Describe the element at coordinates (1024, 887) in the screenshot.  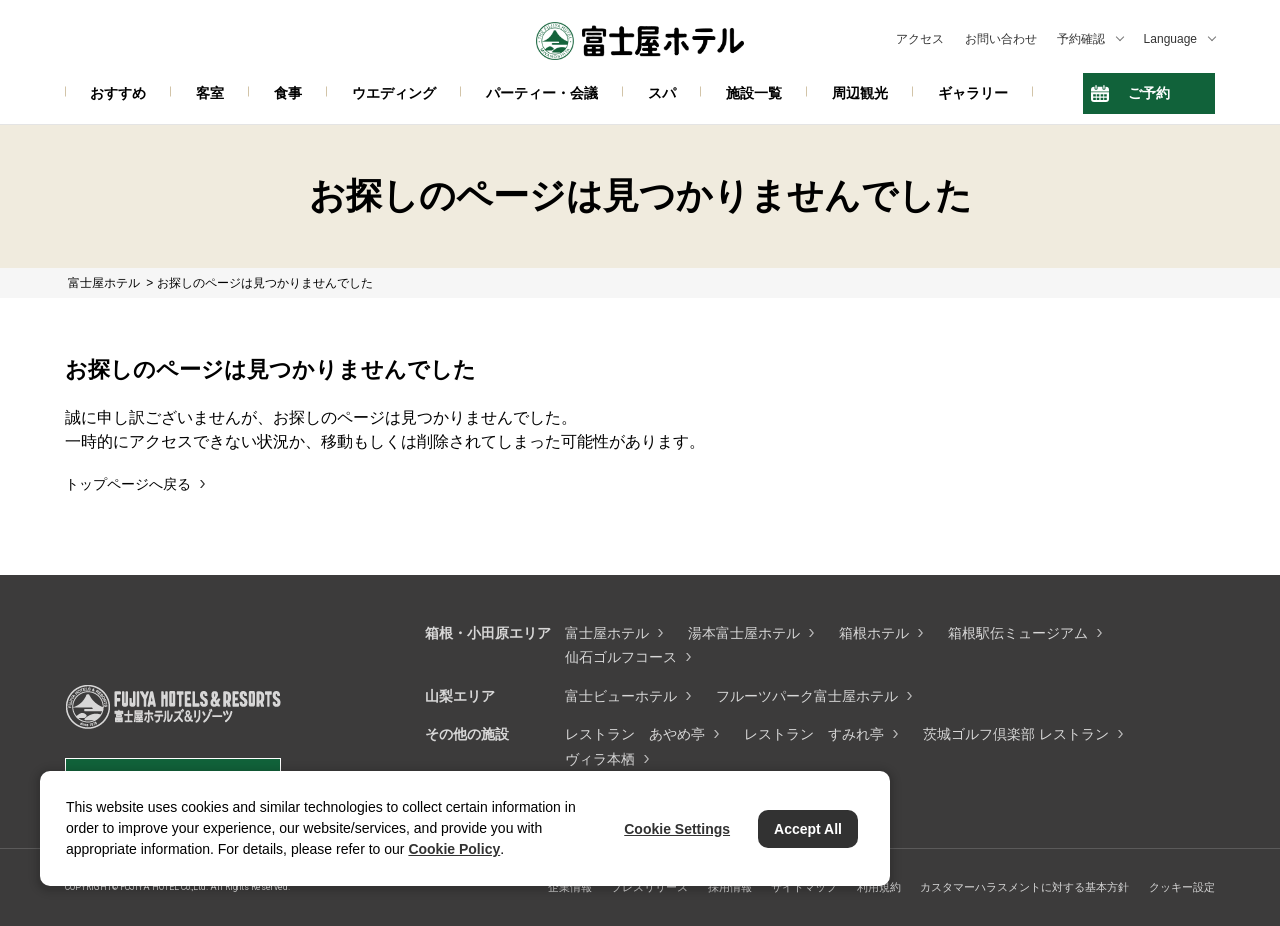
I see `カスタマーハラスメントに対する基本方針` at that location.